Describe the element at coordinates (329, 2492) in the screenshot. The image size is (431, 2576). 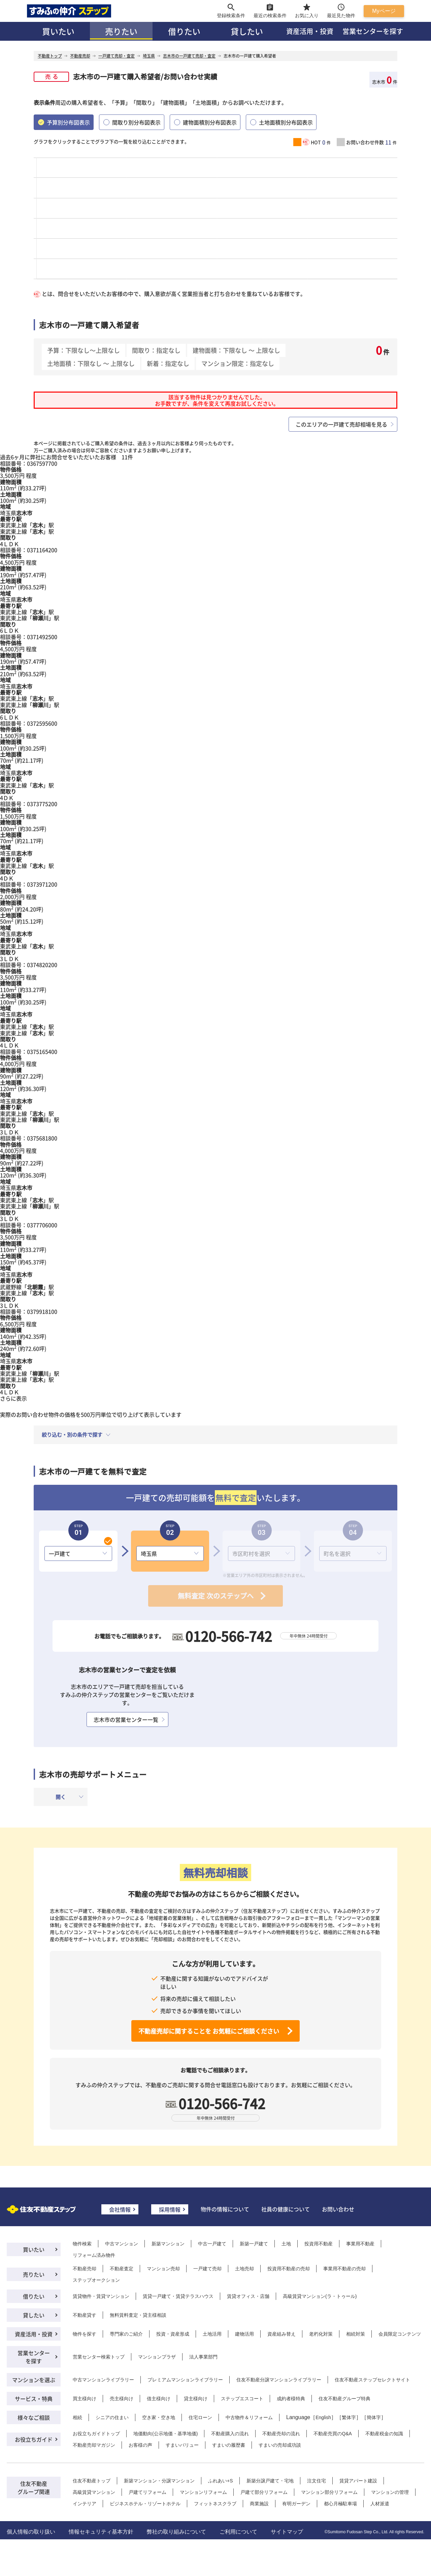
I see `マンション部分リフォーム` at that location.